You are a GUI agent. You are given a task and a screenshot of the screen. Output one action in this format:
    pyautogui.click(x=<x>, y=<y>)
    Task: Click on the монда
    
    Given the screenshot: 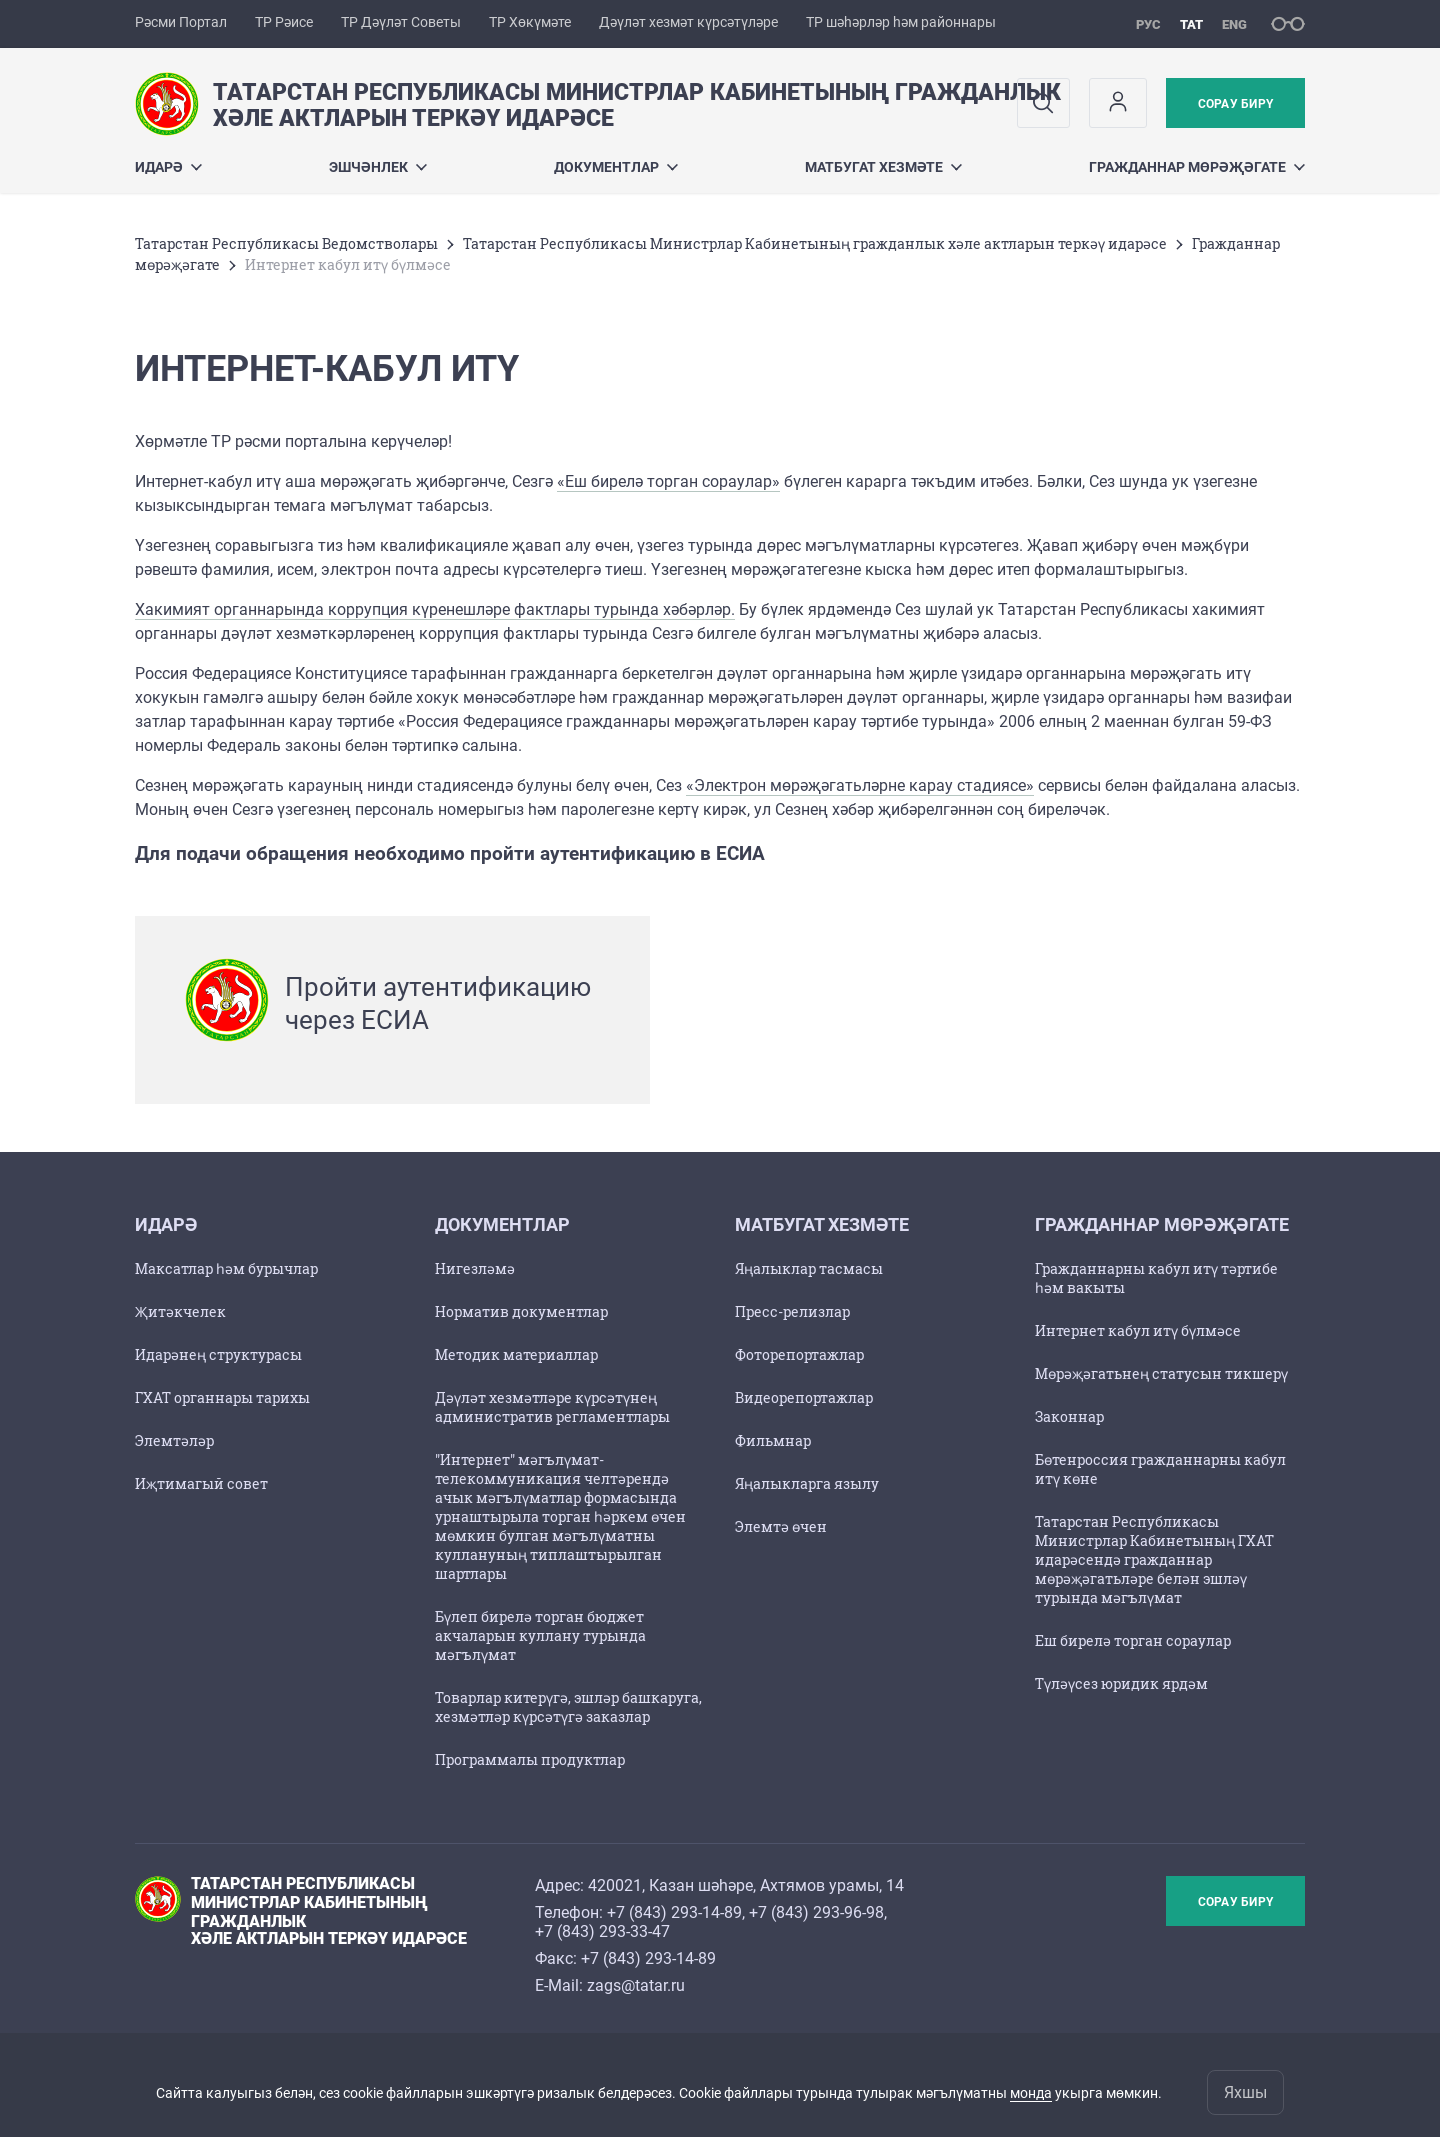 What is the action you would take?
    pyautogui.click(x=1031, y=2093)
    